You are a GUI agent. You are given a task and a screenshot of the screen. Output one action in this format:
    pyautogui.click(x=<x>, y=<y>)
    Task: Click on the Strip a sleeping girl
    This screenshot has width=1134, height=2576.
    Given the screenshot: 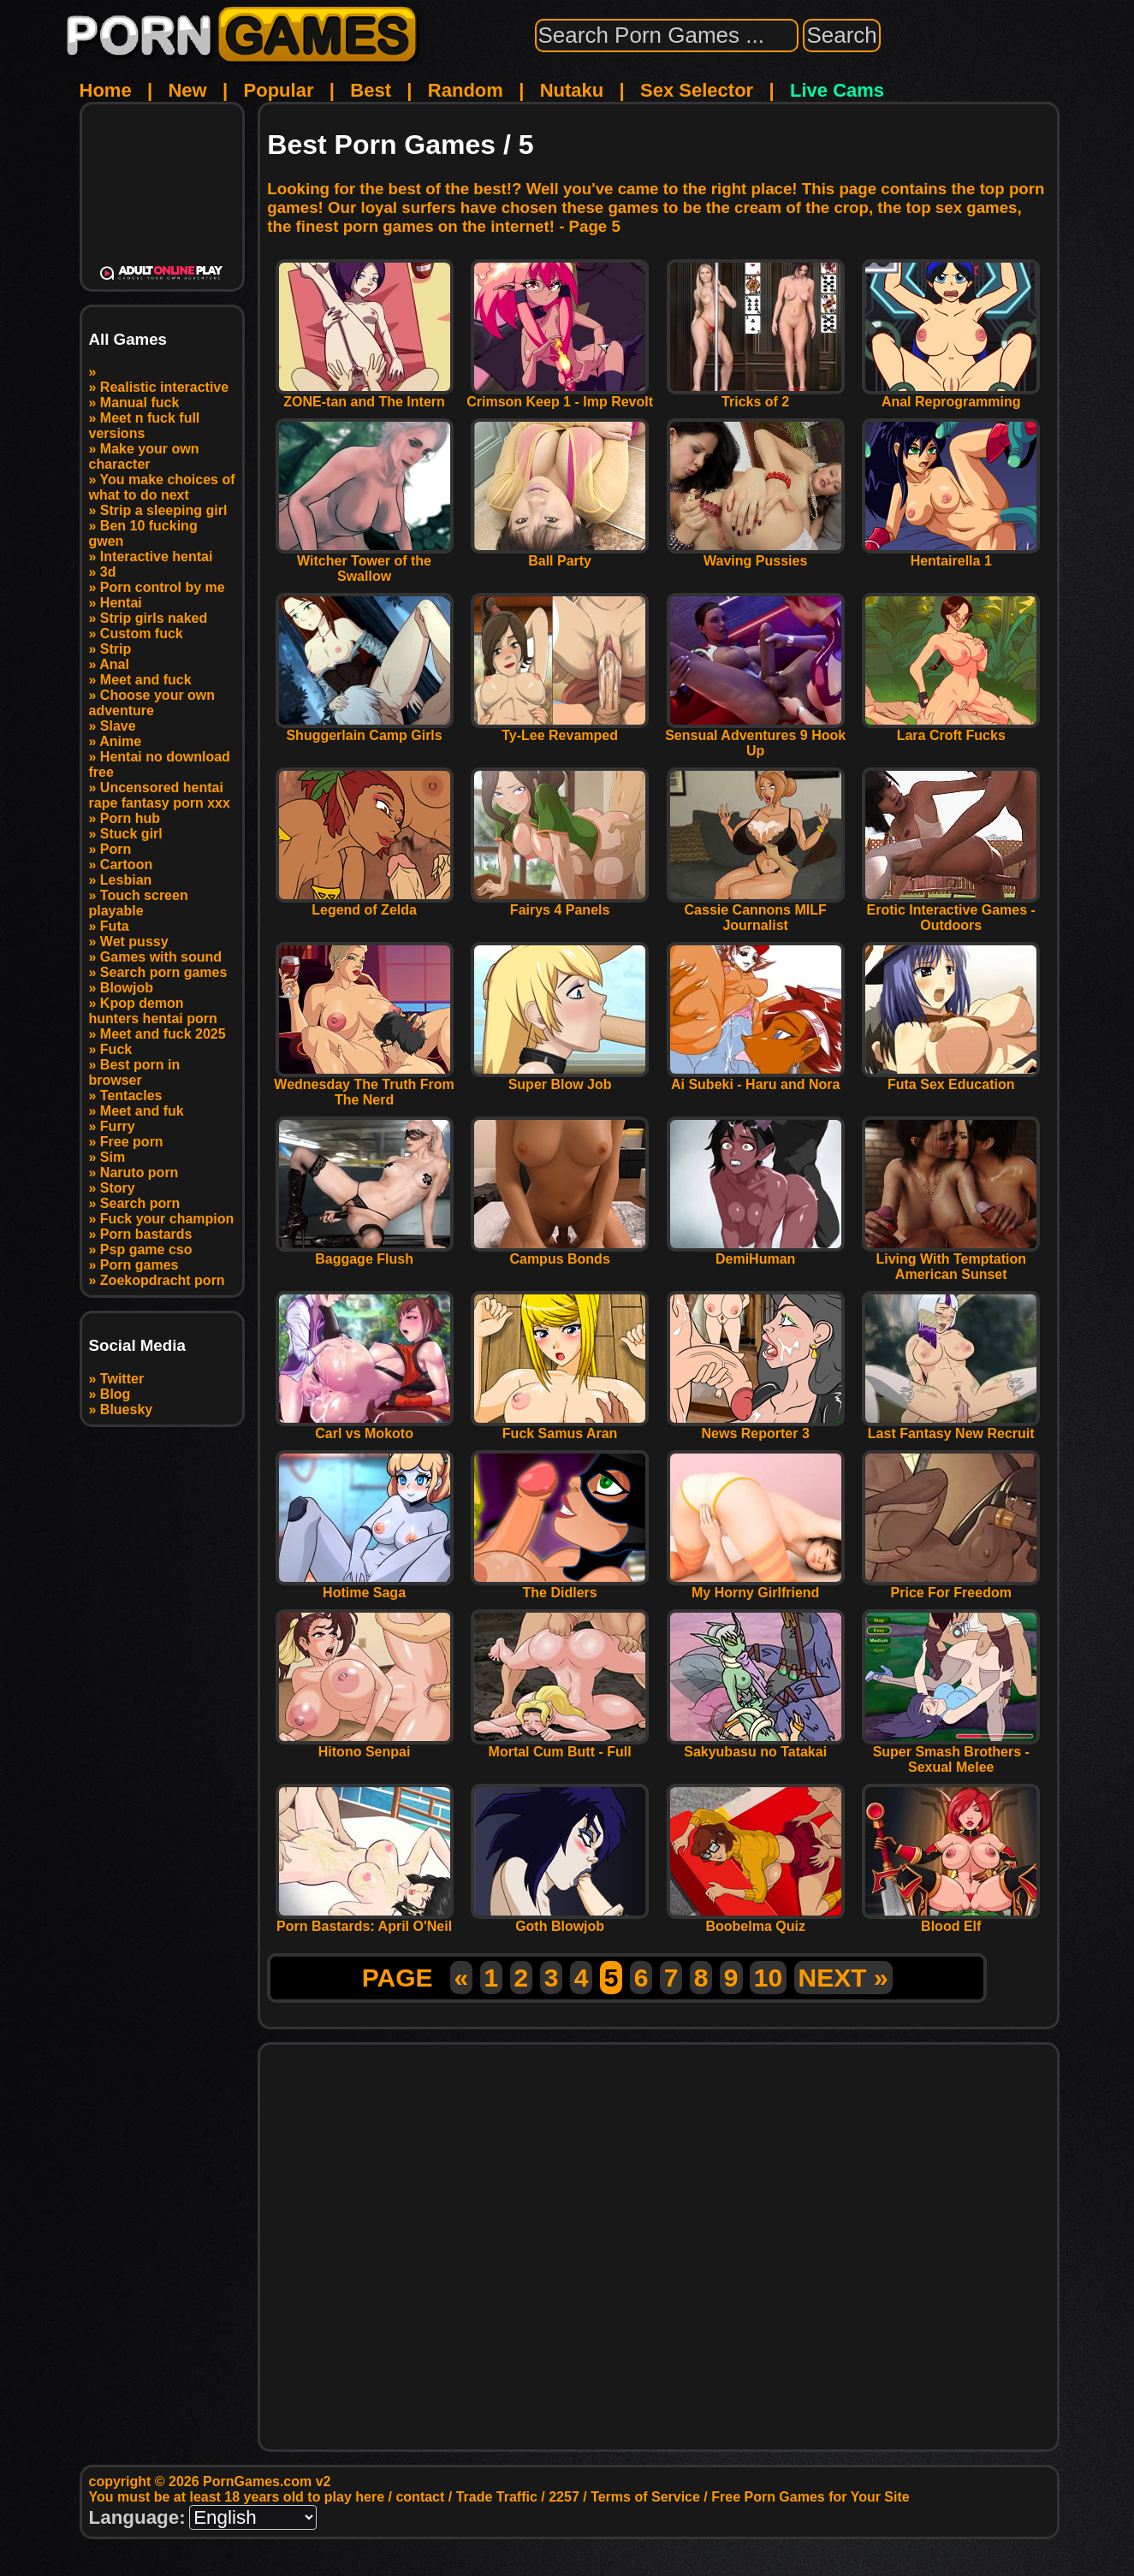 What is the action you would take?
    pyautogui.click(x=163, y=510)
    